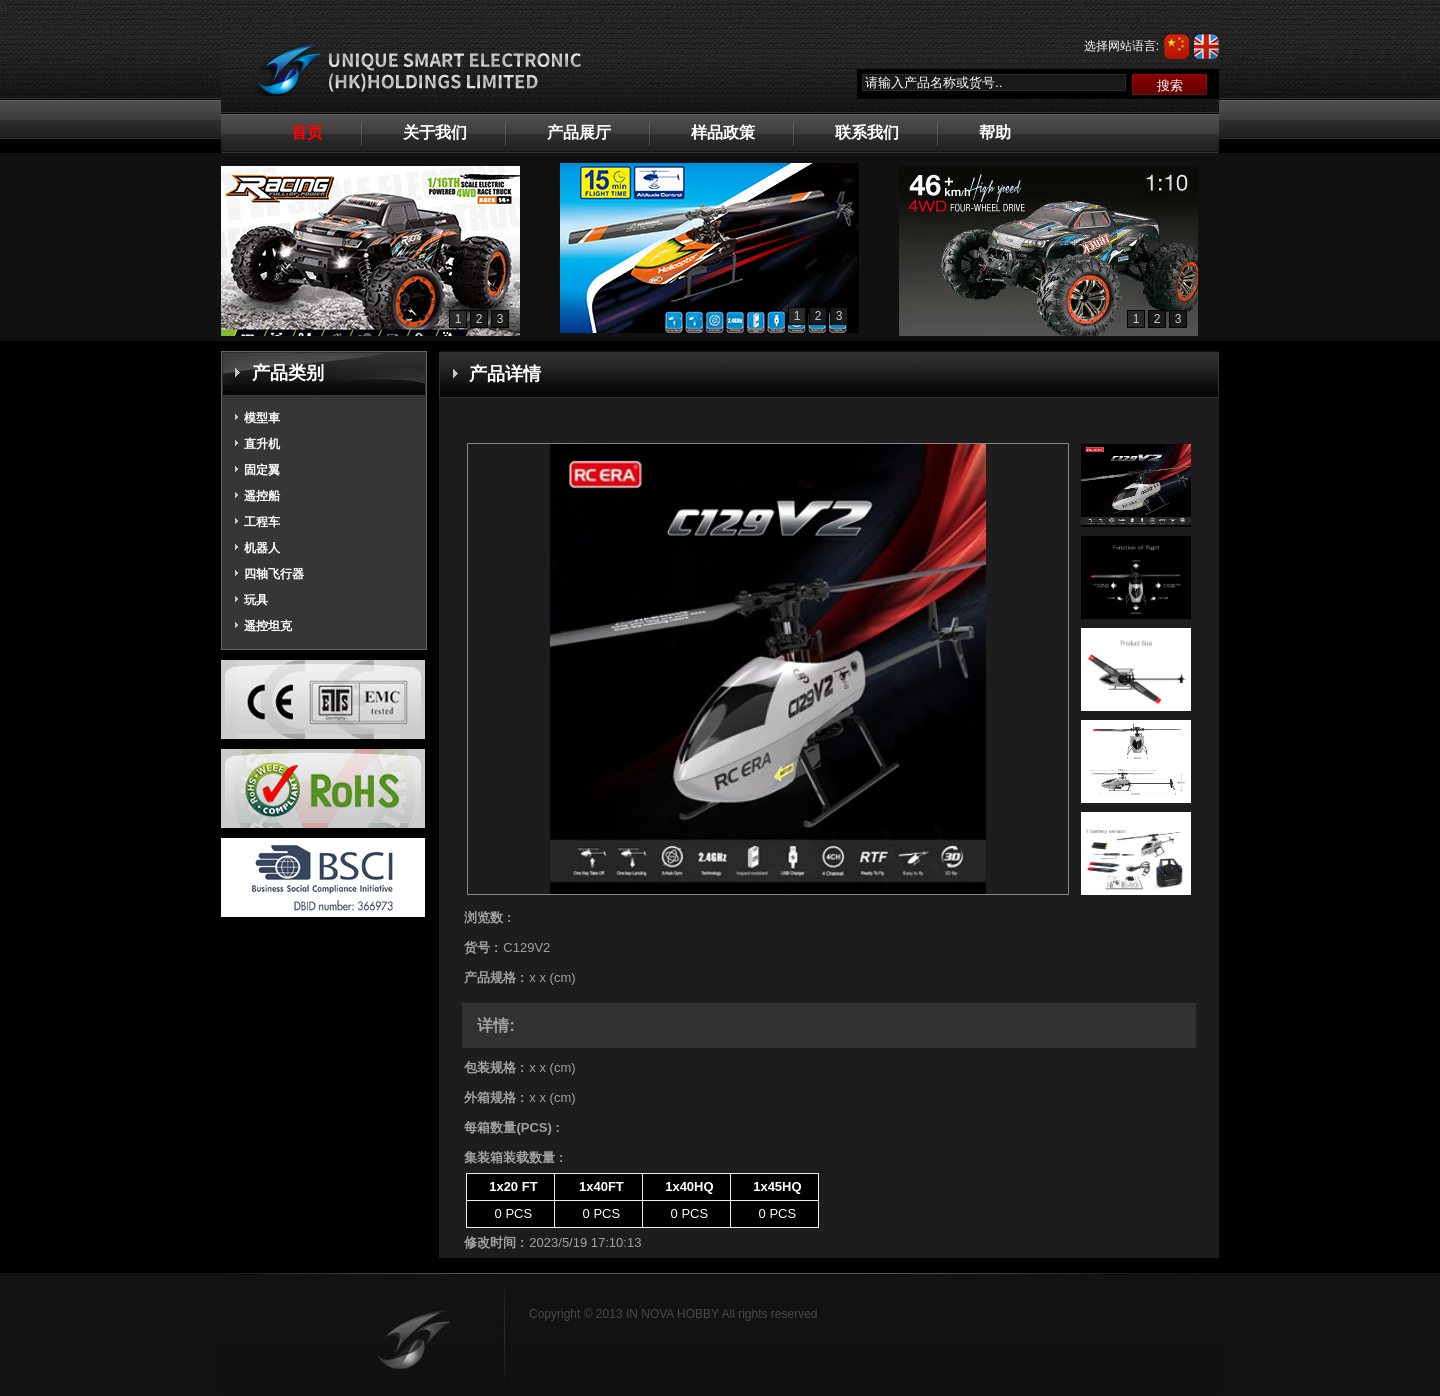  Describe the element at coordinates (995, 132) in the screenshot. I see `帮助` at that location.